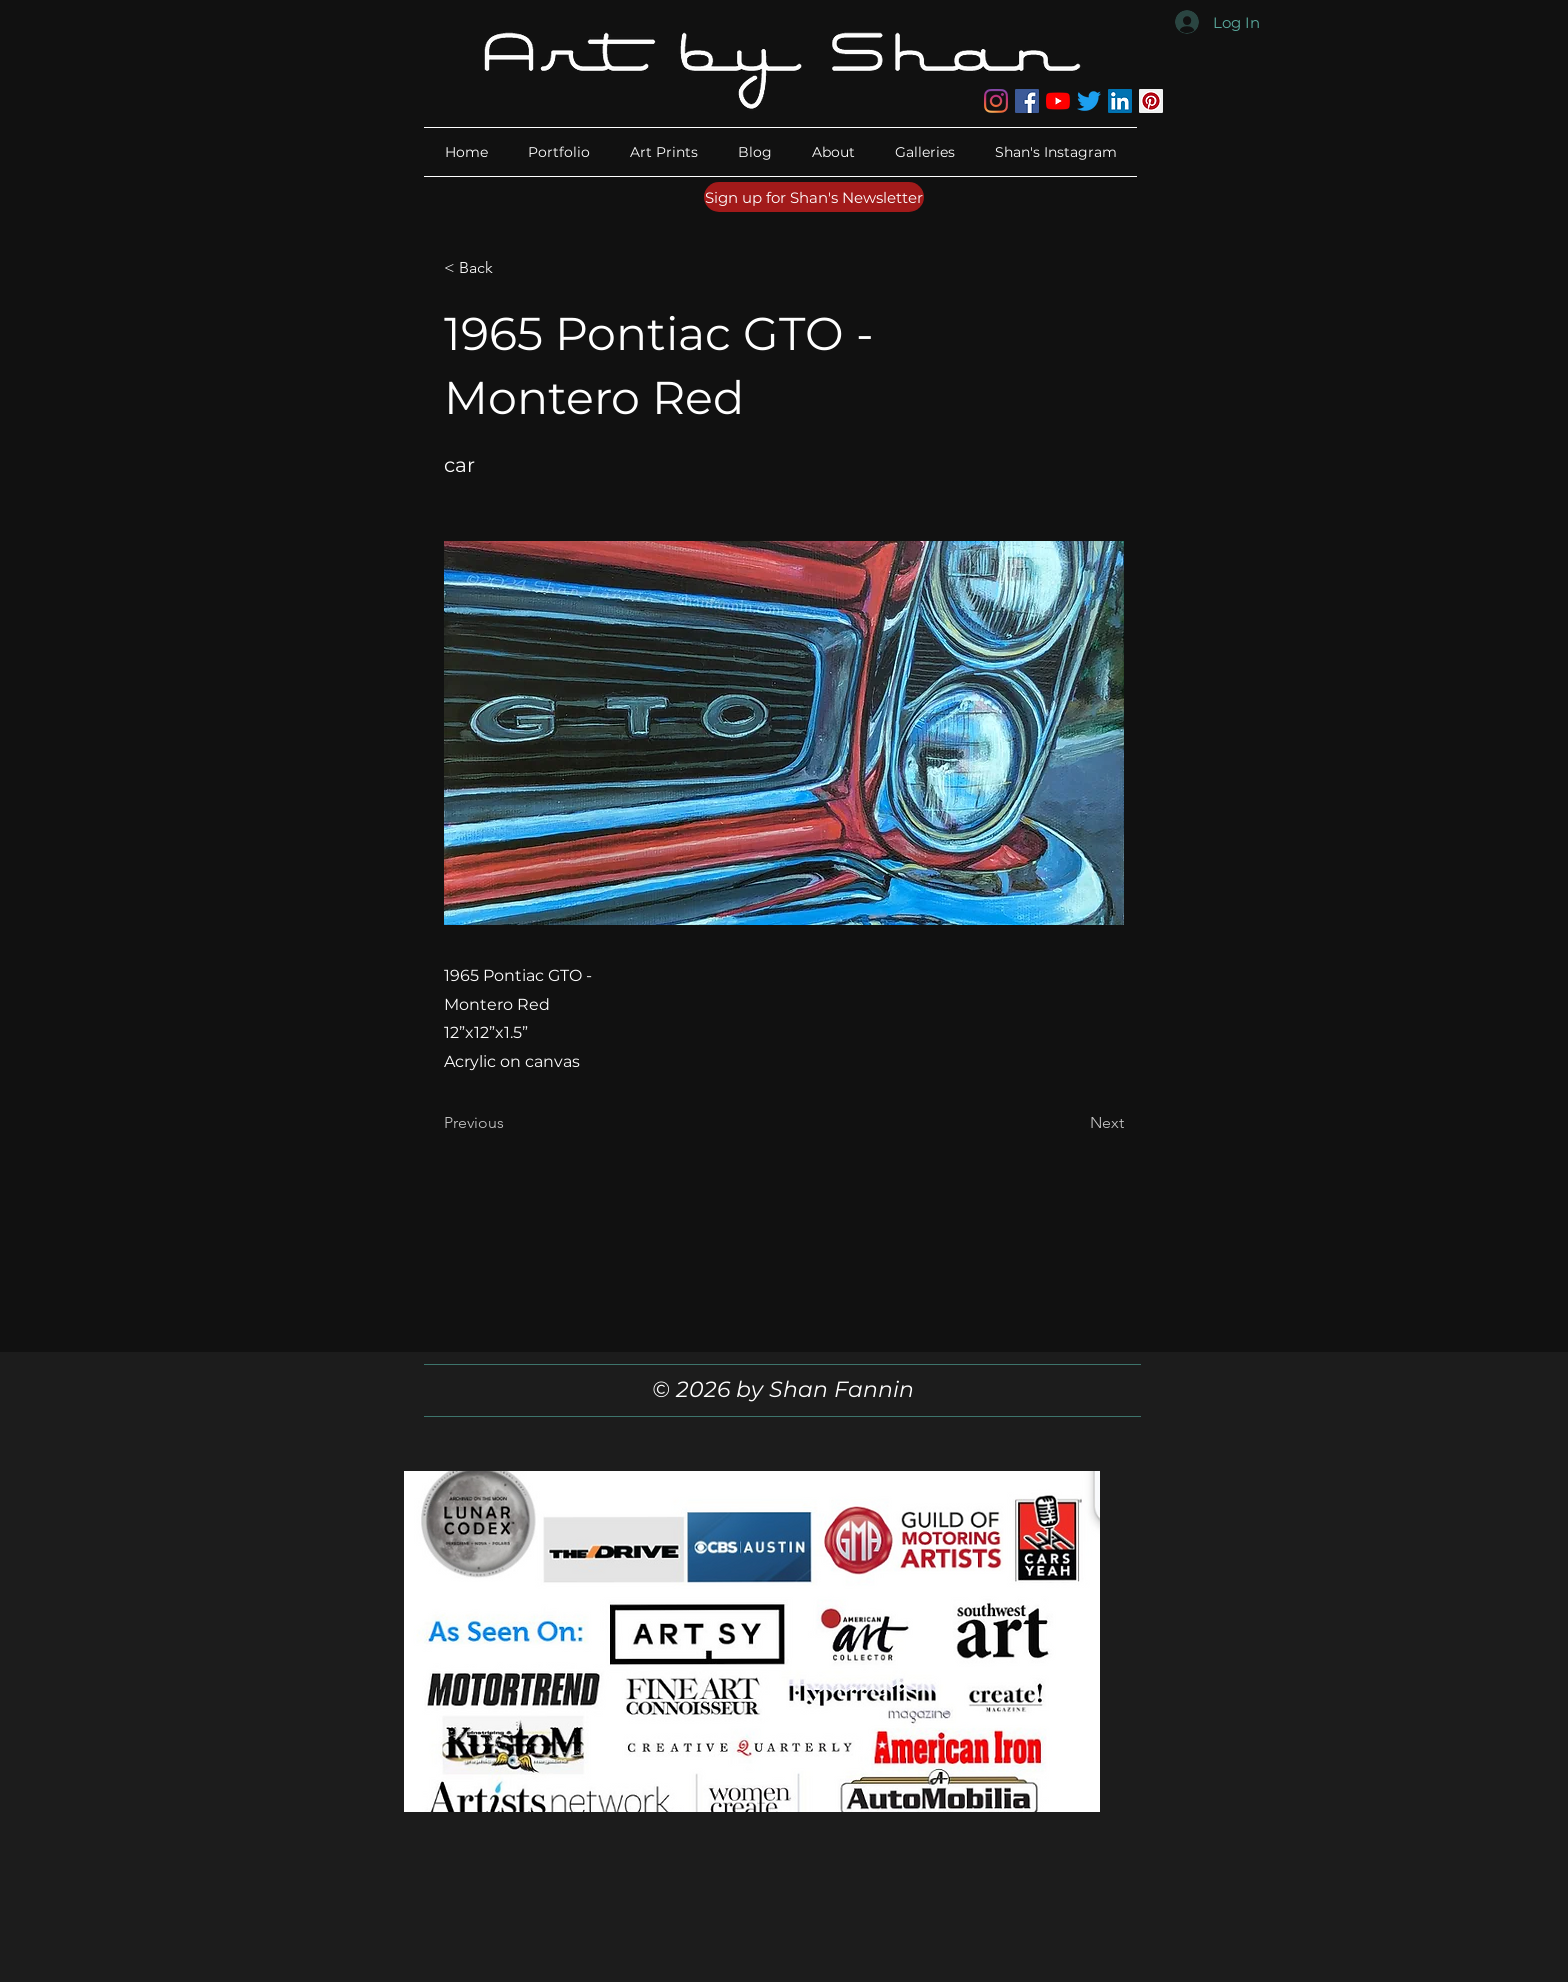 This screenshot has width=1568, height=1982. What do you see at coordinates (1074, 1123) in the screenshot?
I see `[Next]` at bounding box center [1074, 1123].